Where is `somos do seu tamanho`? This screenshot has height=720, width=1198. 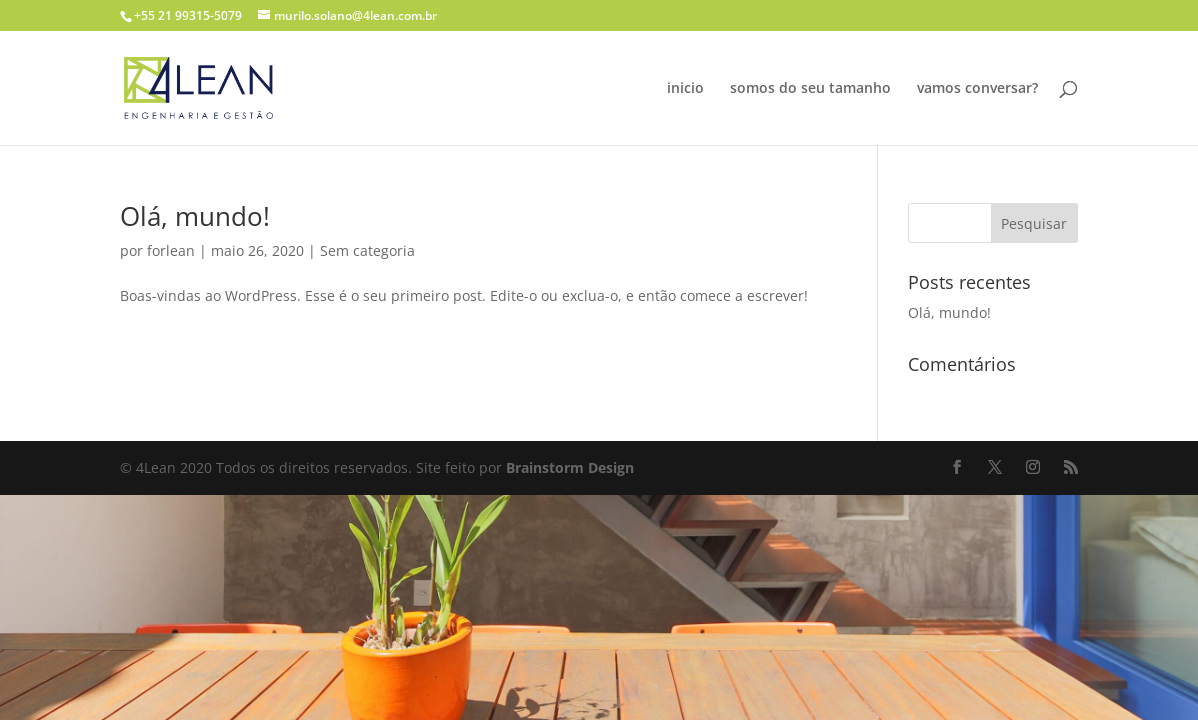 somos do seu tamanho is located at coordinates (810, 89).